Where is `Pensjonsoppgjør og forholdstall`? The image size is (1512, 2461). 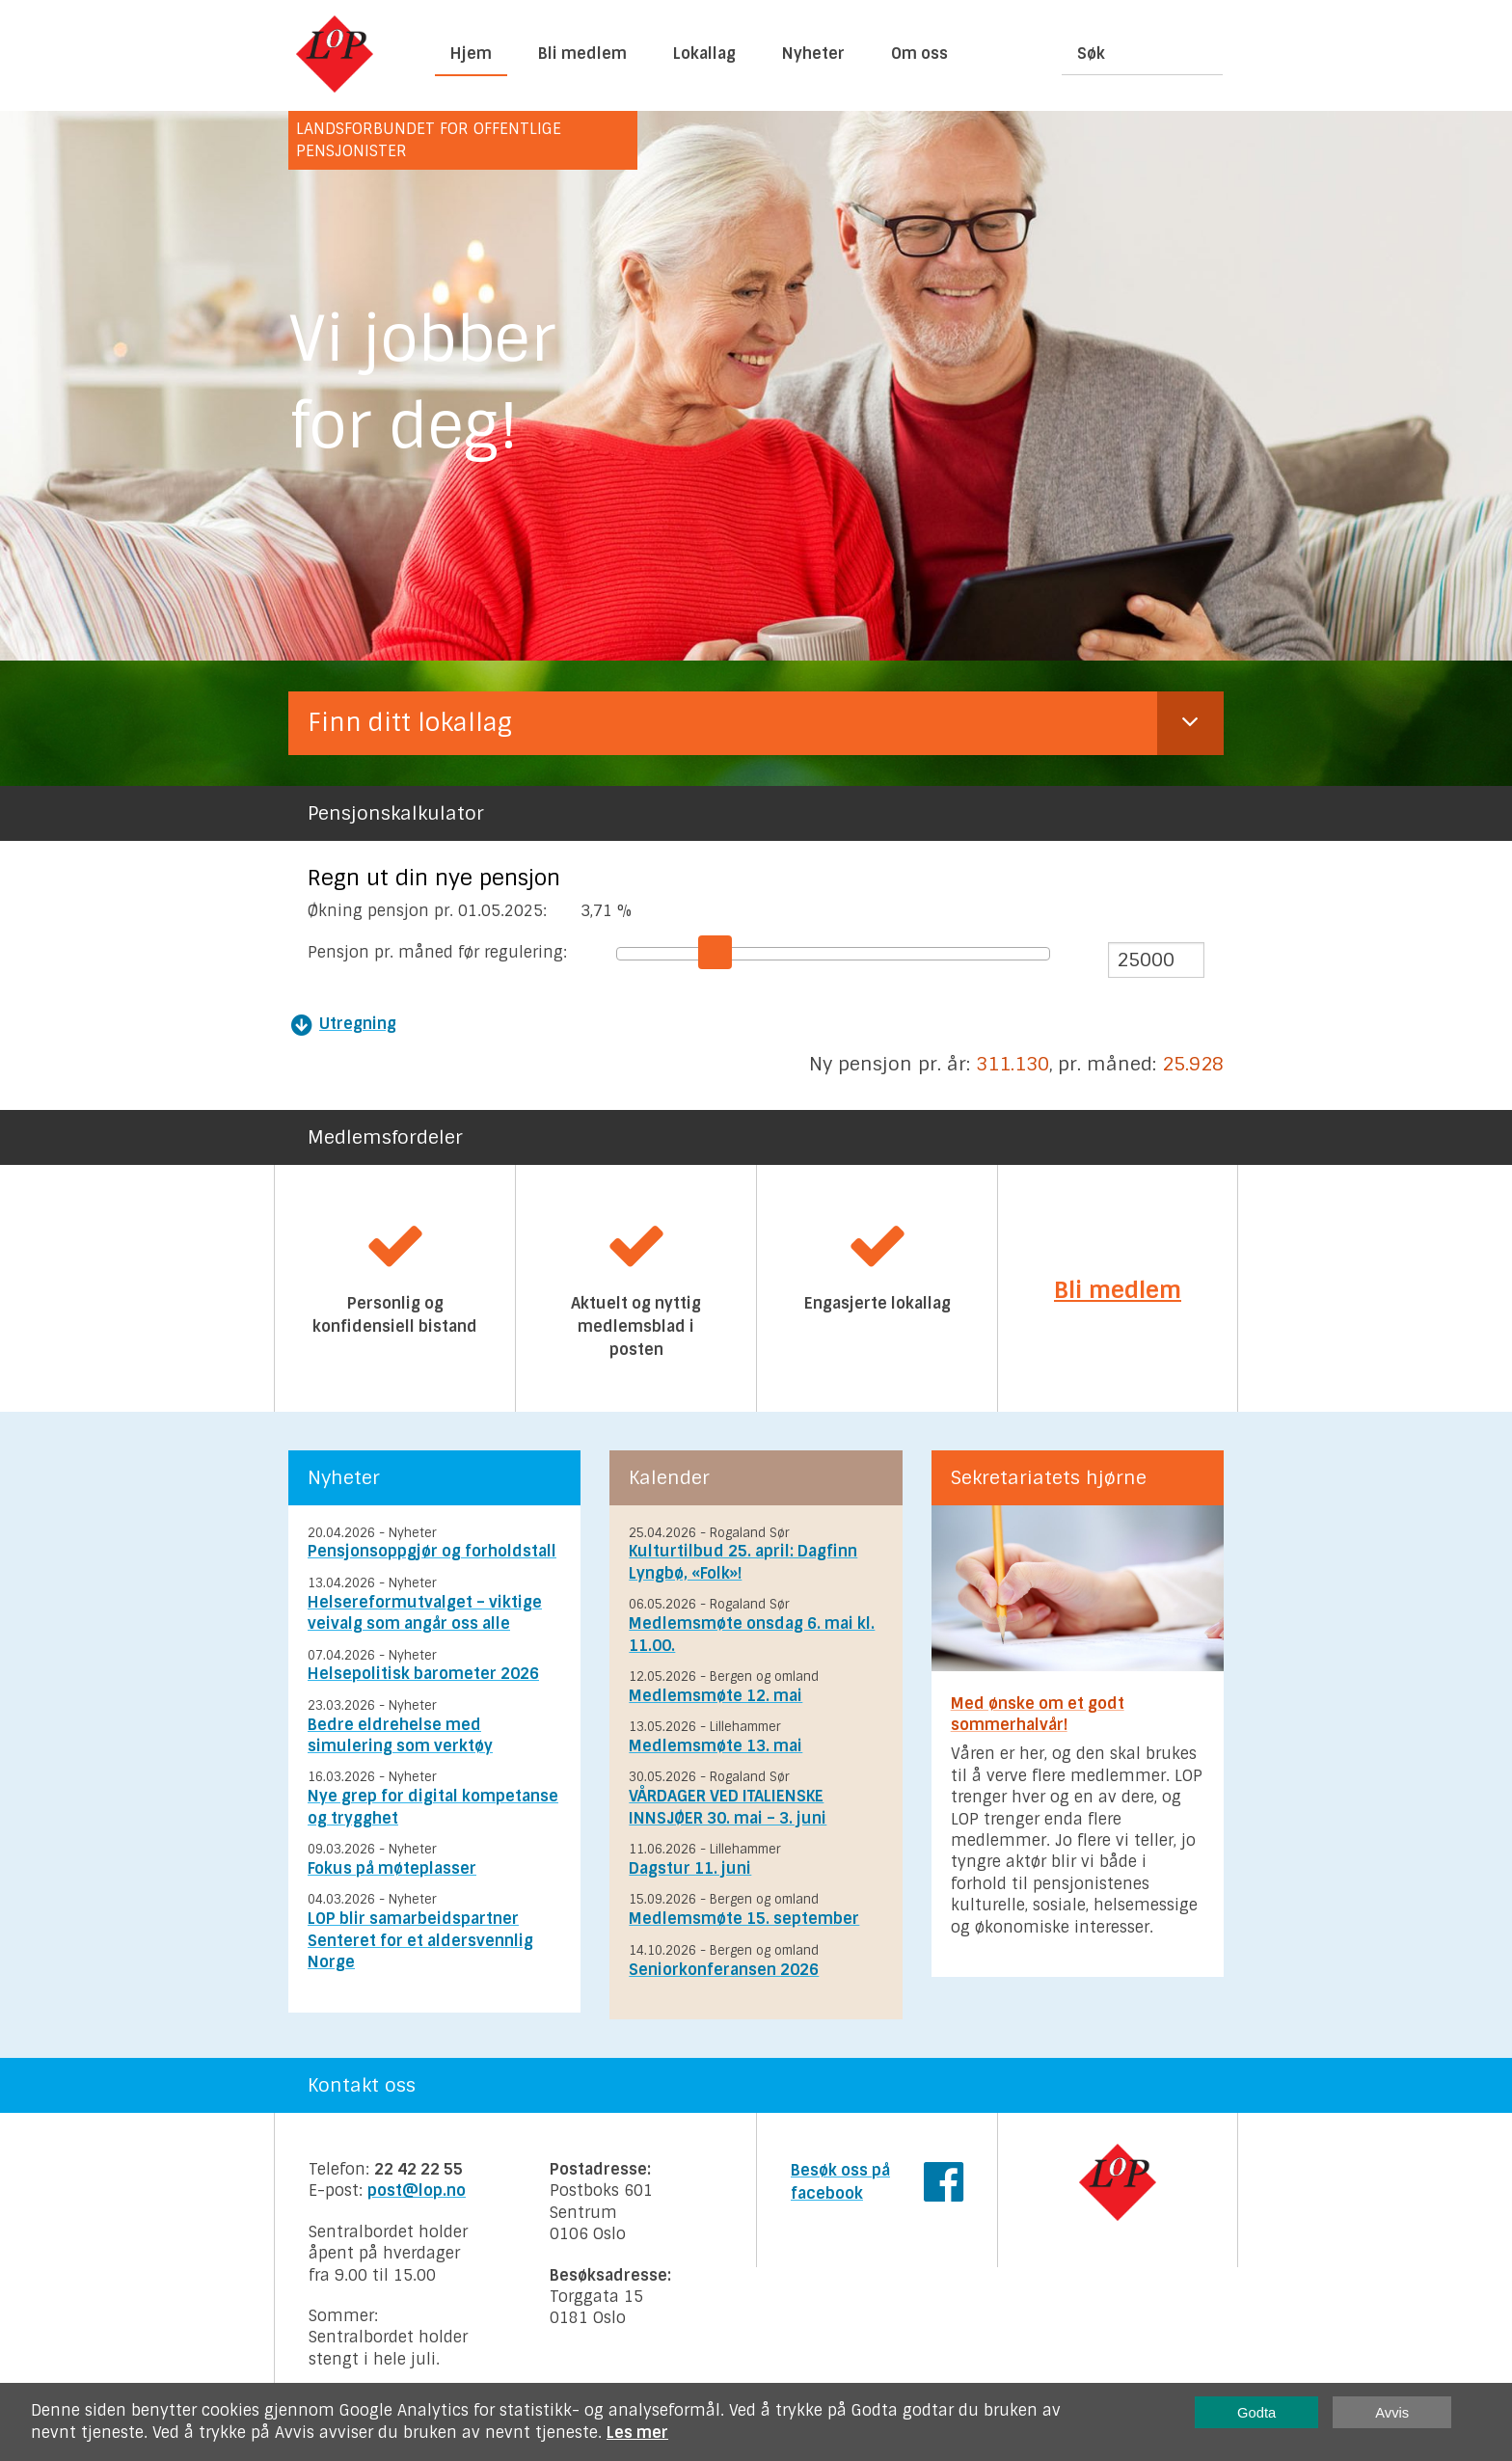
Pensjonsoppgjør og forholdstall is located at coordinates (432, 1551).